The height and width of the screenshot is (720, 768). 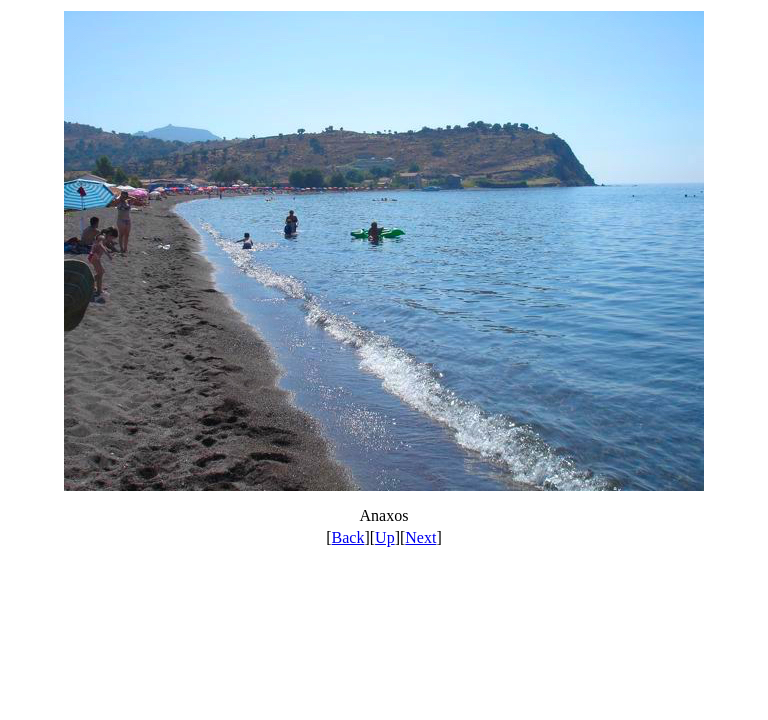 I want to click on Next, so click(x=420, y=537).